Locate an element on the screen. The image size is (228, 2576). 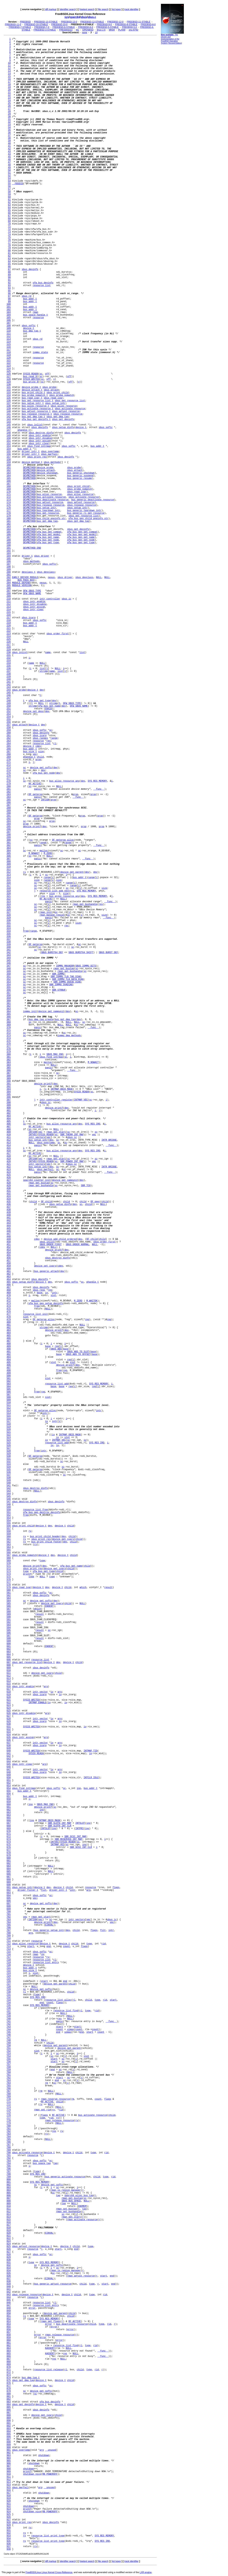
352 is located at coordinates (8, 979).